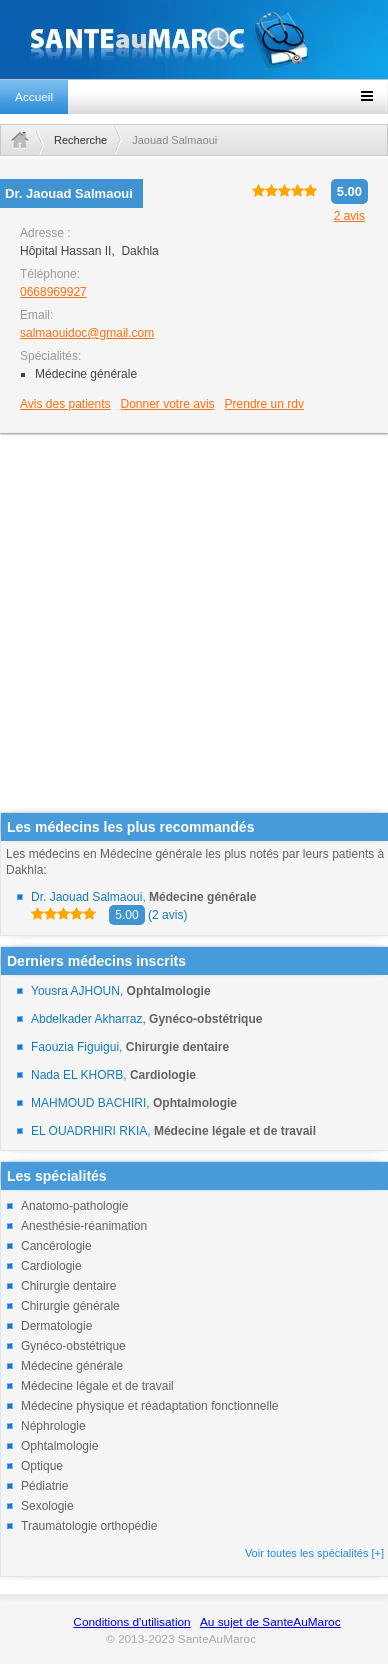  What do you see at coordinates (59, 1446) in the screenshot?
I see `Ophtalmologie` at bounding box center [59, 1446].